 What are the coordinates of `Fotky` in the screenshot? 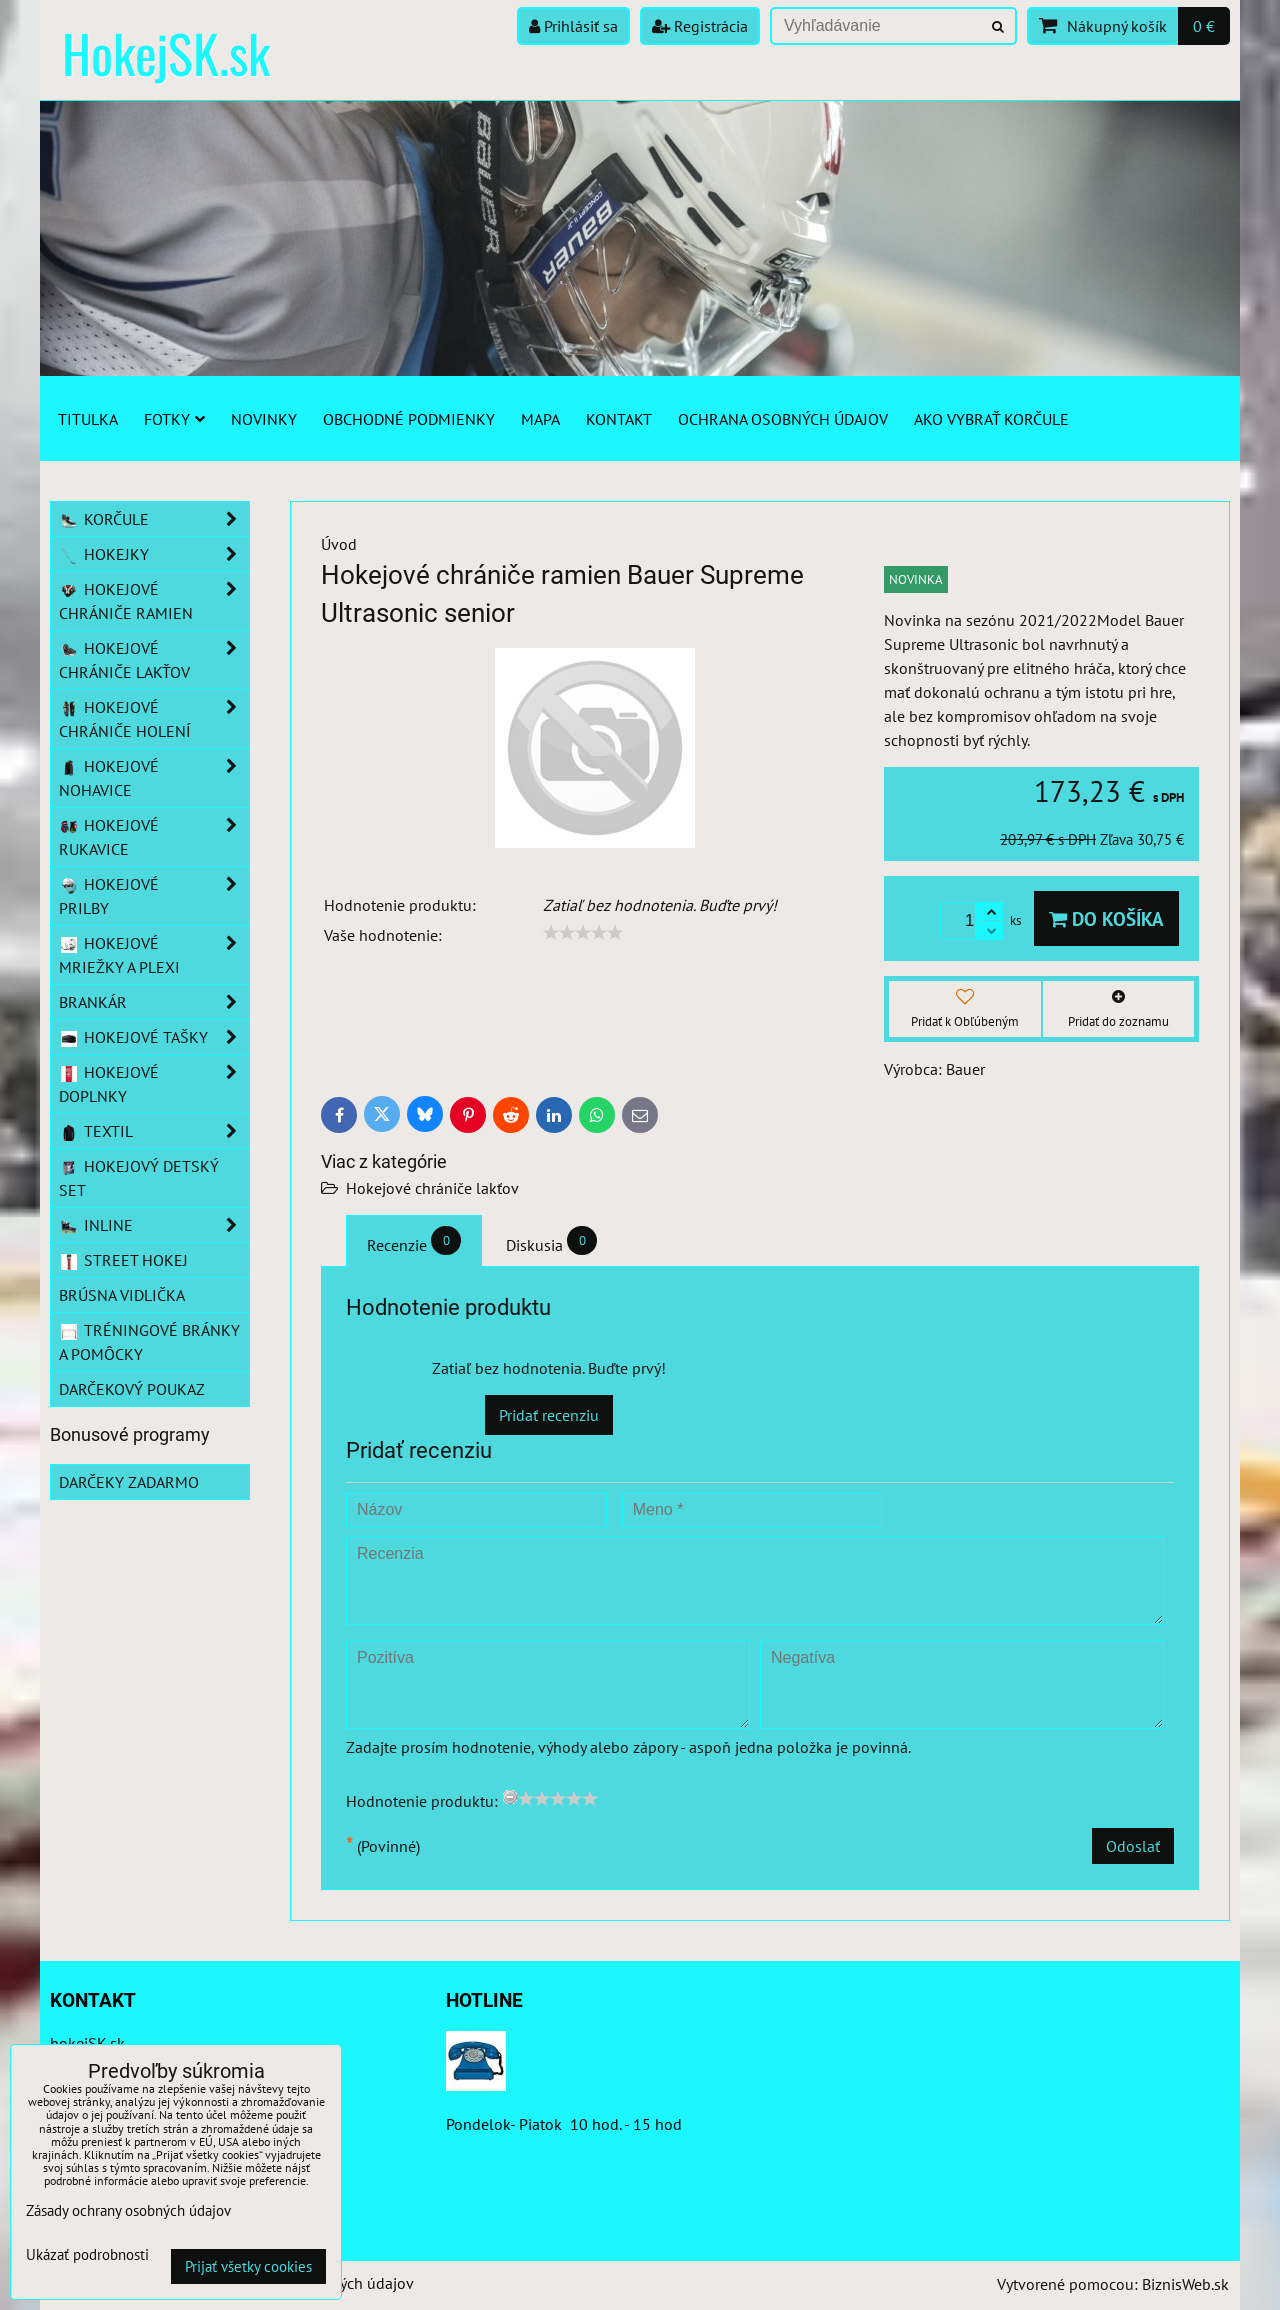 It's located at (174, 419).